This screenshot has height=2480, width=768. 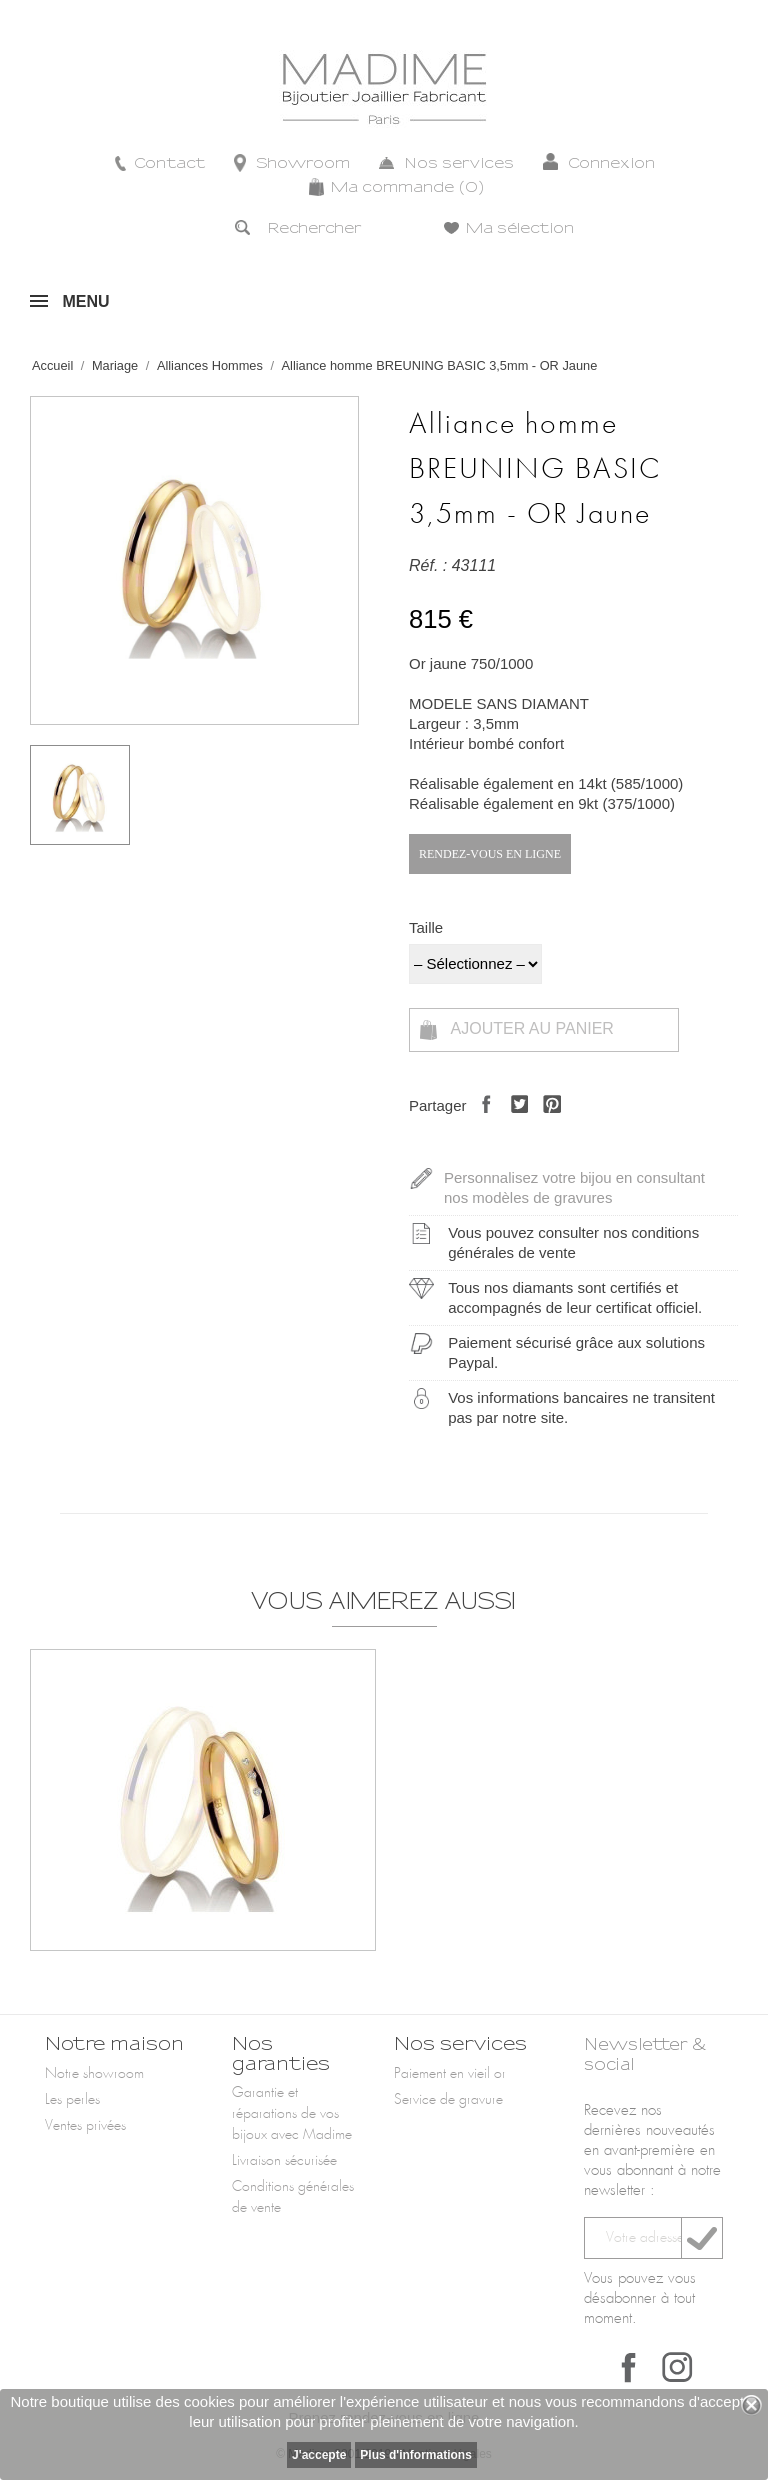 What do you see at coordinates (490, 854) in the screenshot?
I see `Rendez-vous en ligne` at bounding box center [490, 854].